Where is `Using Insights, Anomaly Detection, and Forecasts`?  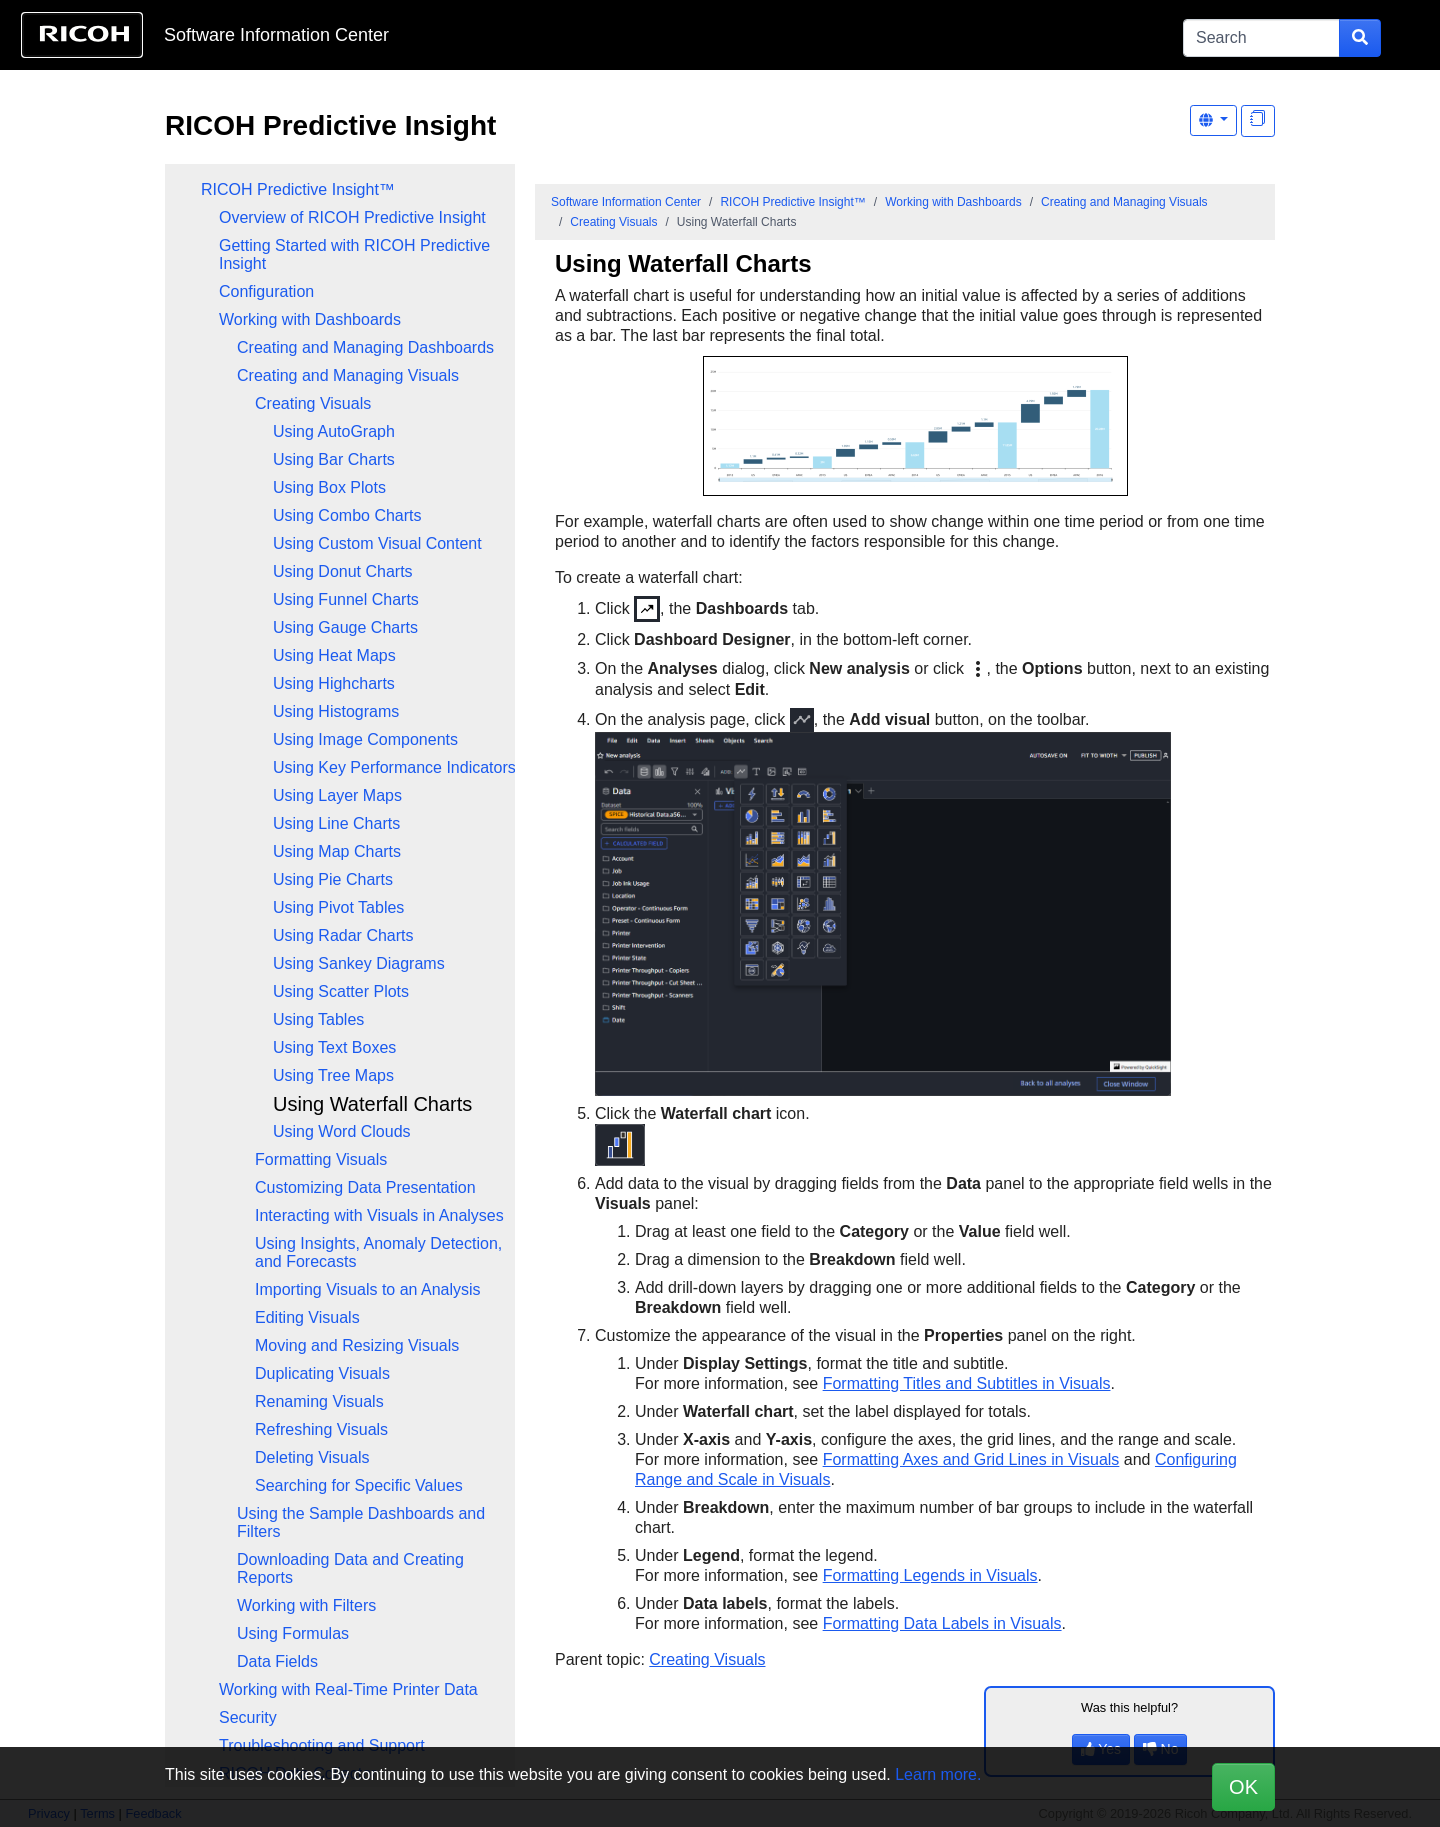 Using Insights, Anomaly Detection, and Forecasts is located at coordinates (378, 1252).